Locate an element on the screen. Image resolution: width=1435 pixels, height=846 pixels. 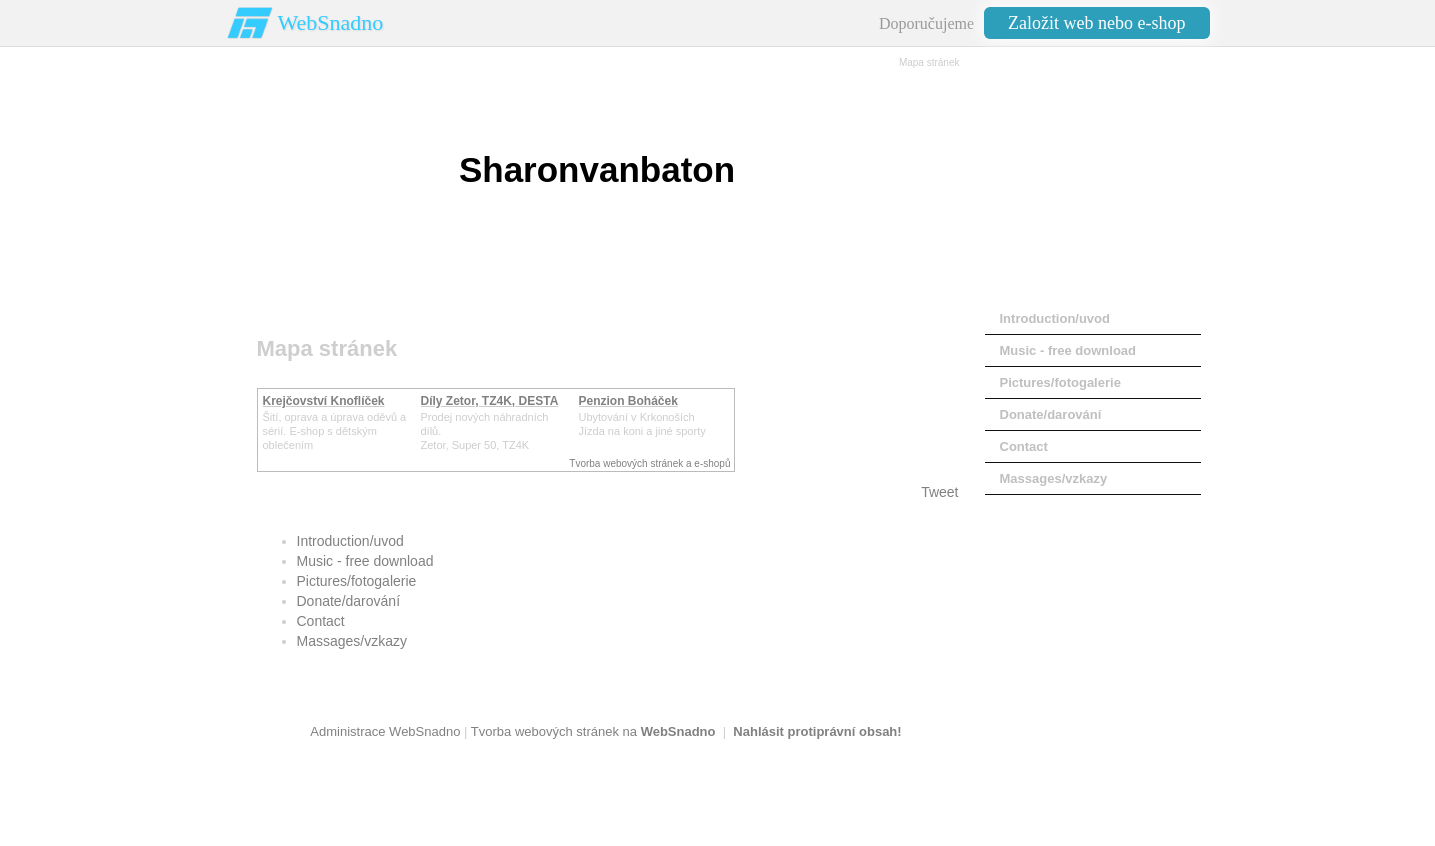
Massages/vzkazy is located at coordinates (352, 641).